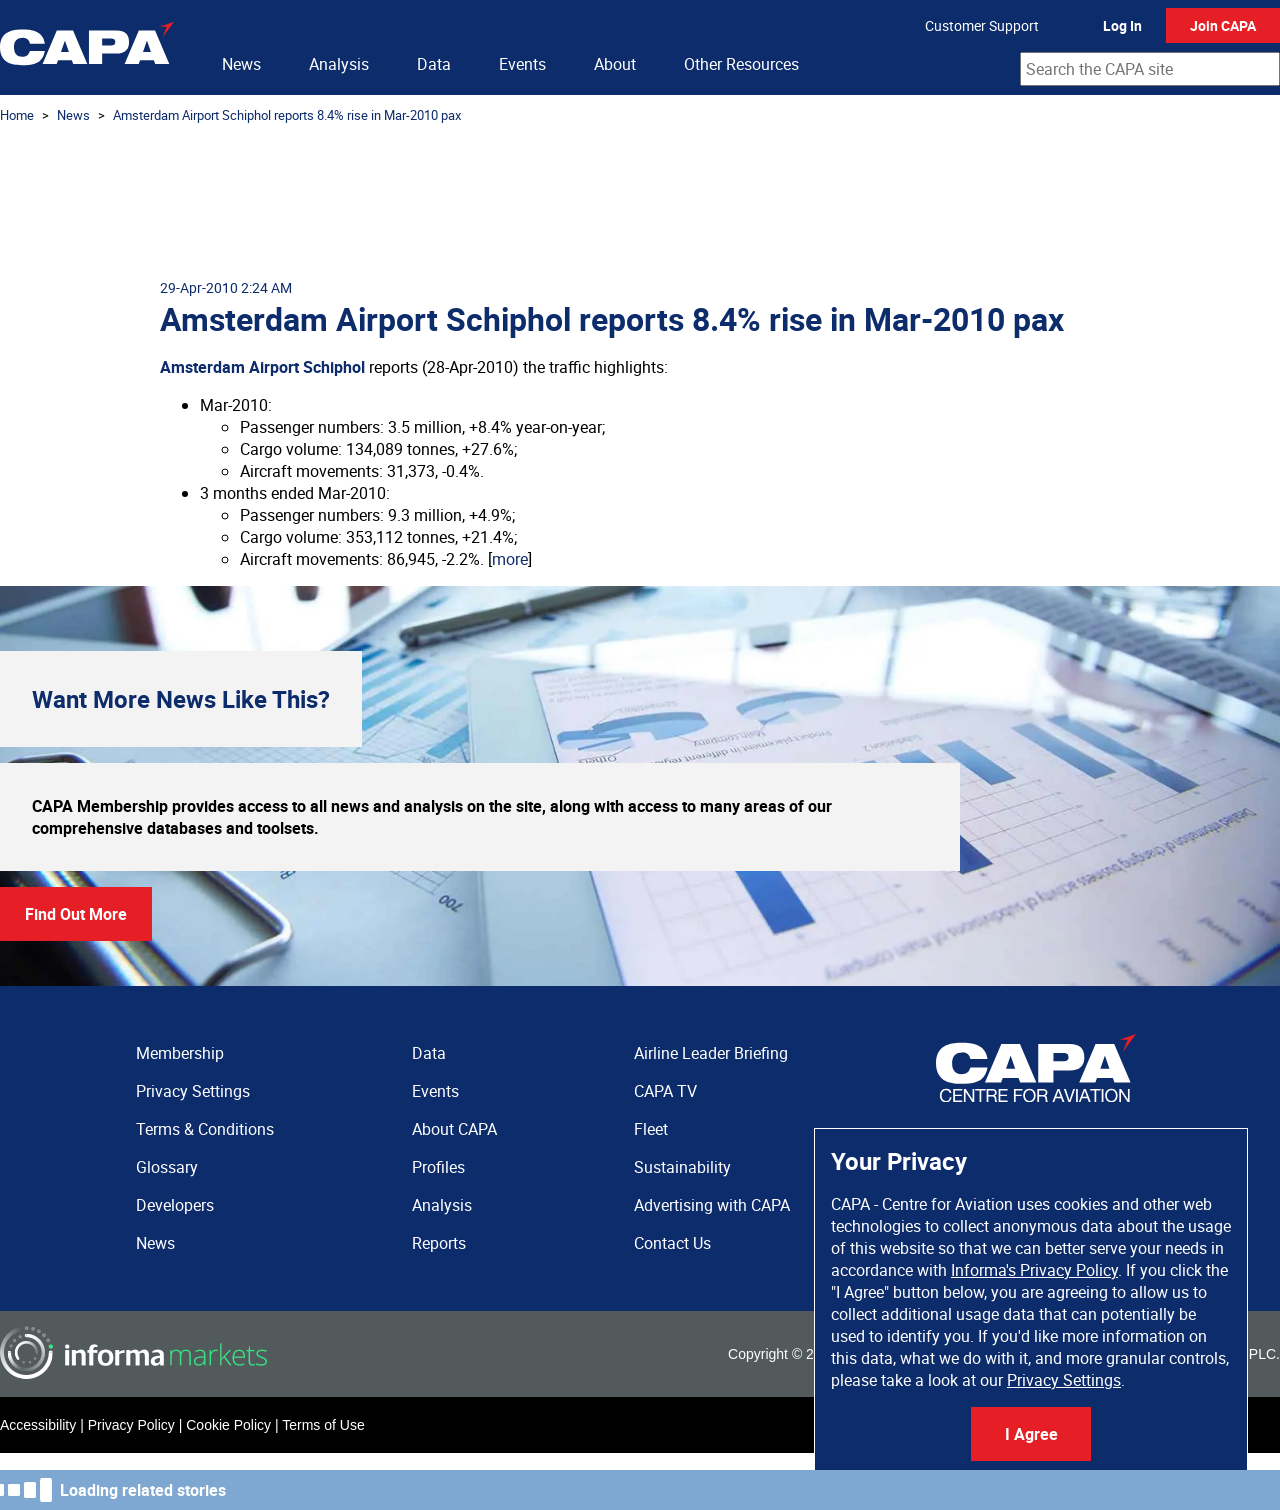 The height and width of the screenshot is (1510, 1280). What do you see at coordinates (339, 64) in the screenshot?
I see `Analysis` at bounding box center [339, 64].